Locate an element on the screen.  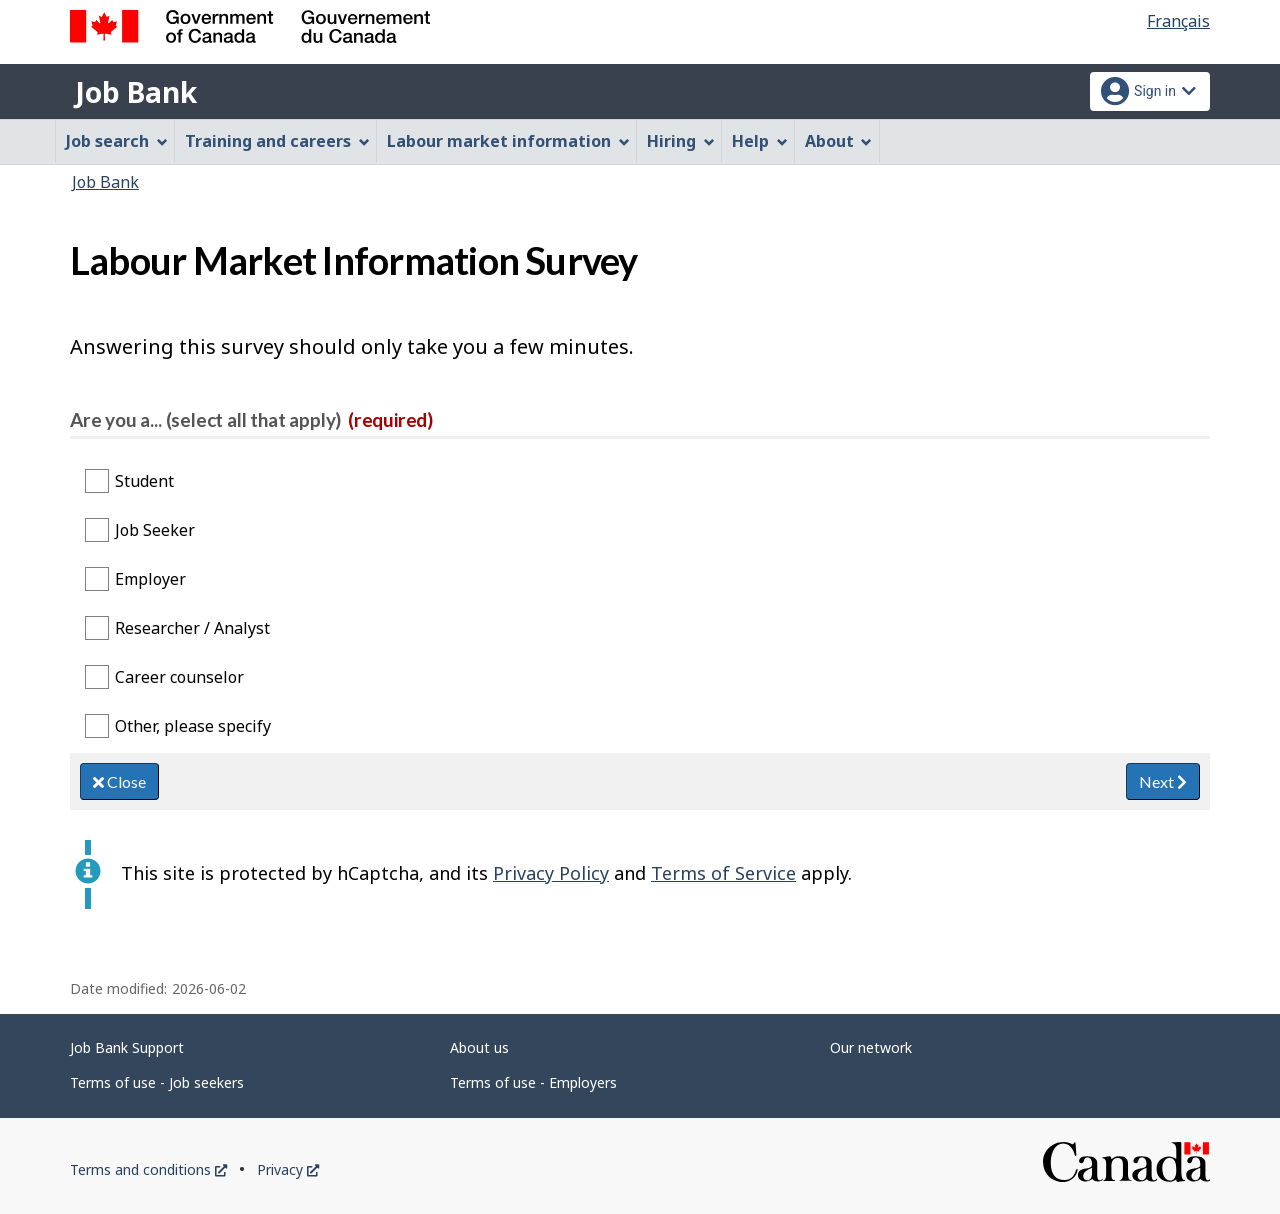
Training and careers [menuitem] is located at coordinates (277, 141).